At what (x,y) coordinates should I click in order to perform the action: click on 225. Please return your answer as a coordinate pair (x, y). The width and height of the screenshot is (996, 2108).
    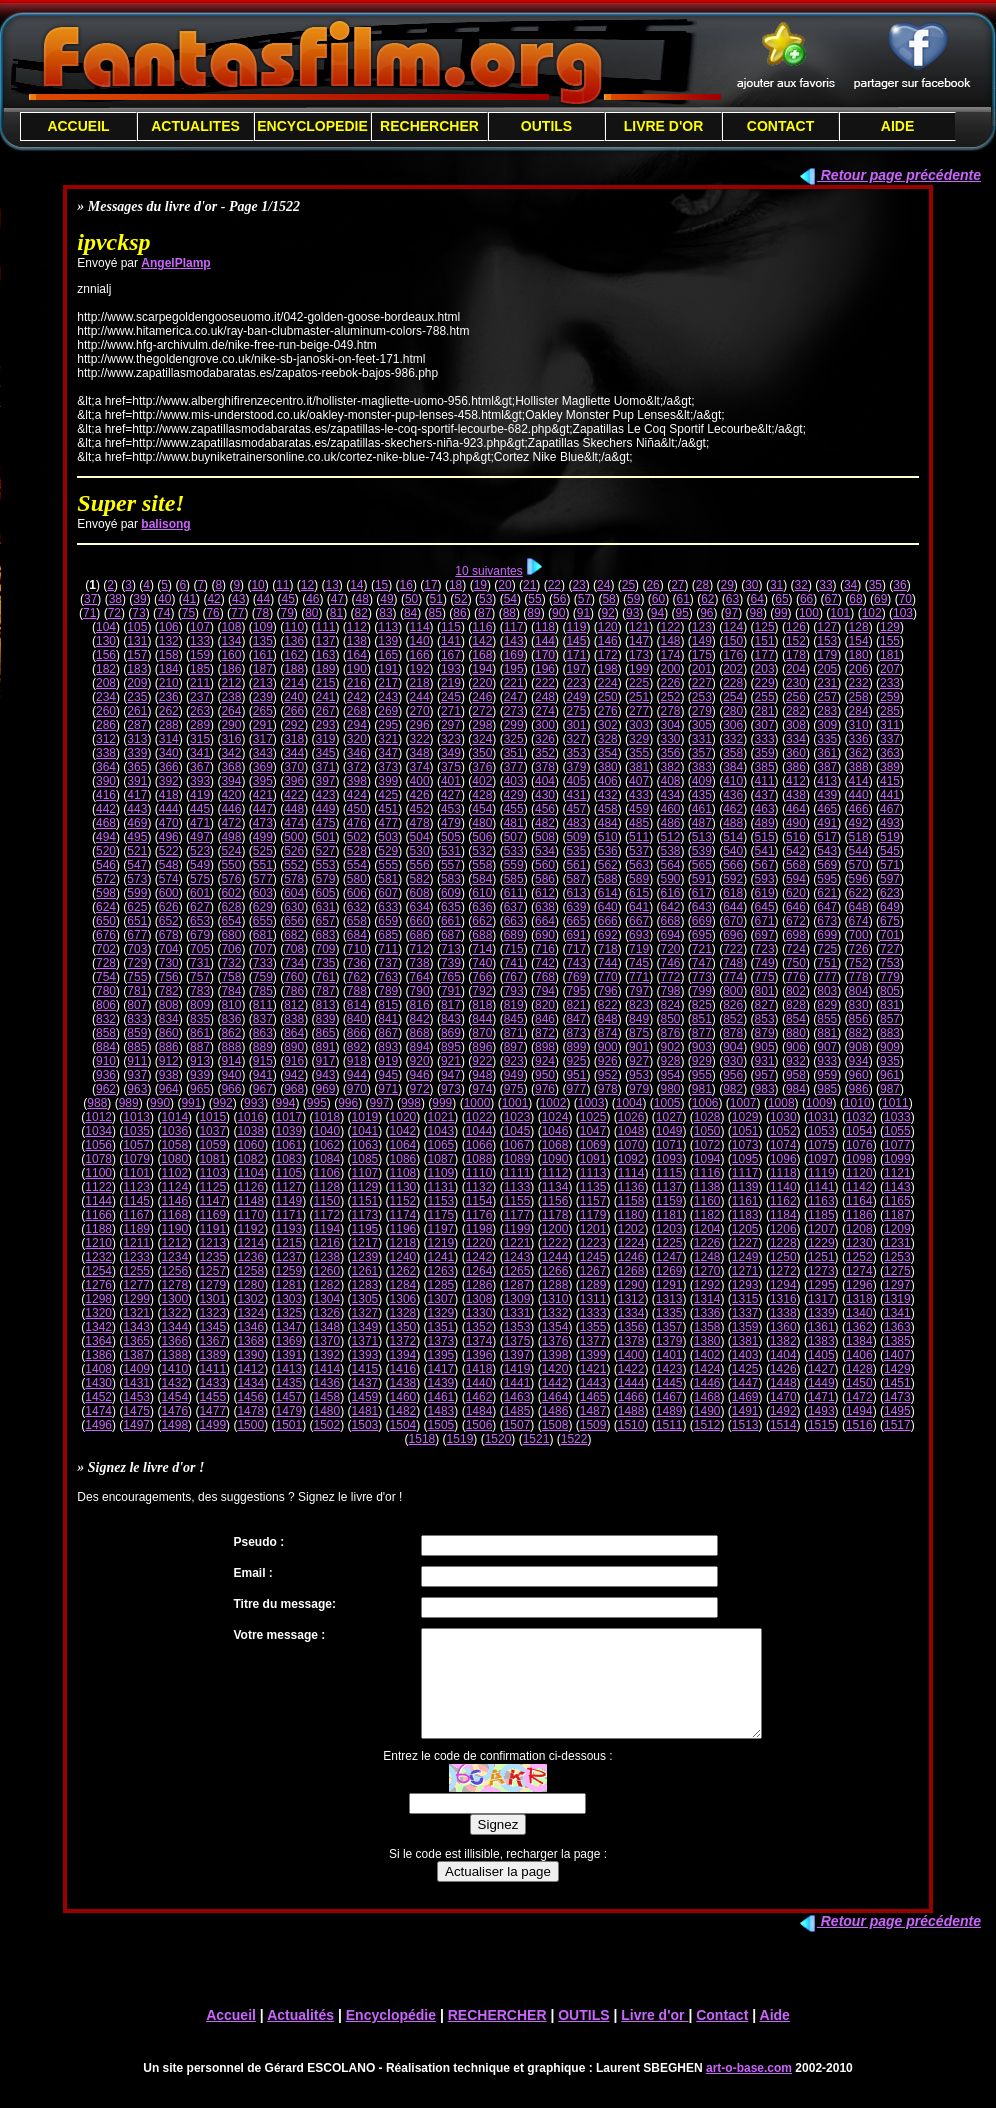
    Looking at the image, I should click on (639, 683).